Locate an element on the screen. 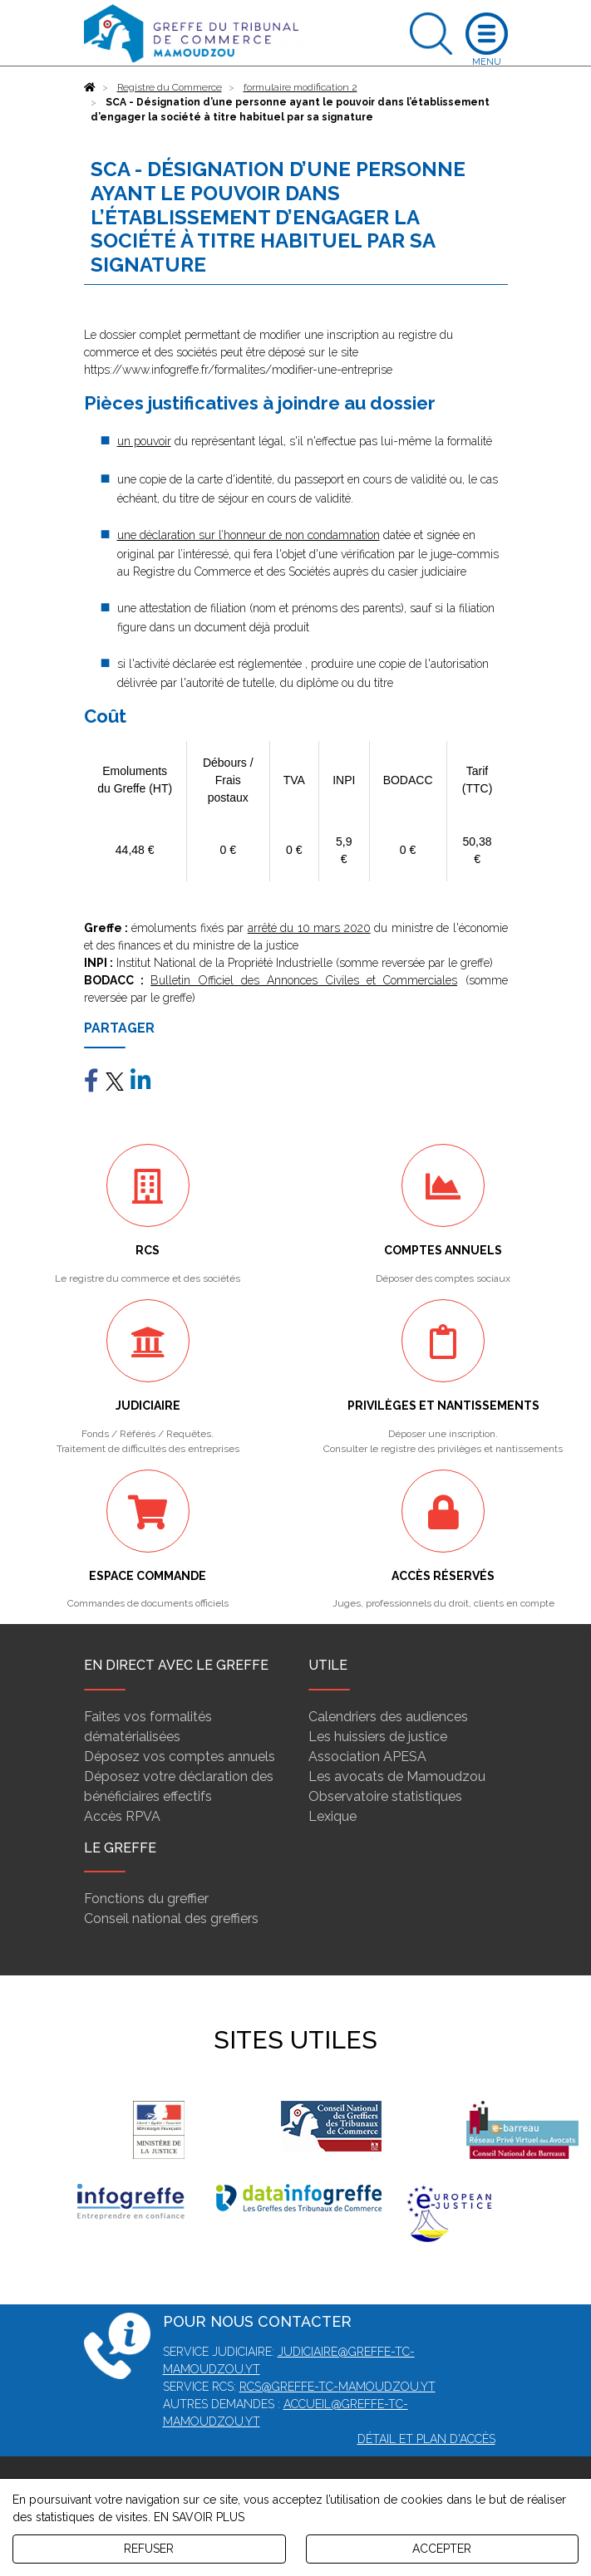 This screenshot has width=591, height=2576. une déclaration sur l’honneur de non condamnation is located at coordinates (248, 535).